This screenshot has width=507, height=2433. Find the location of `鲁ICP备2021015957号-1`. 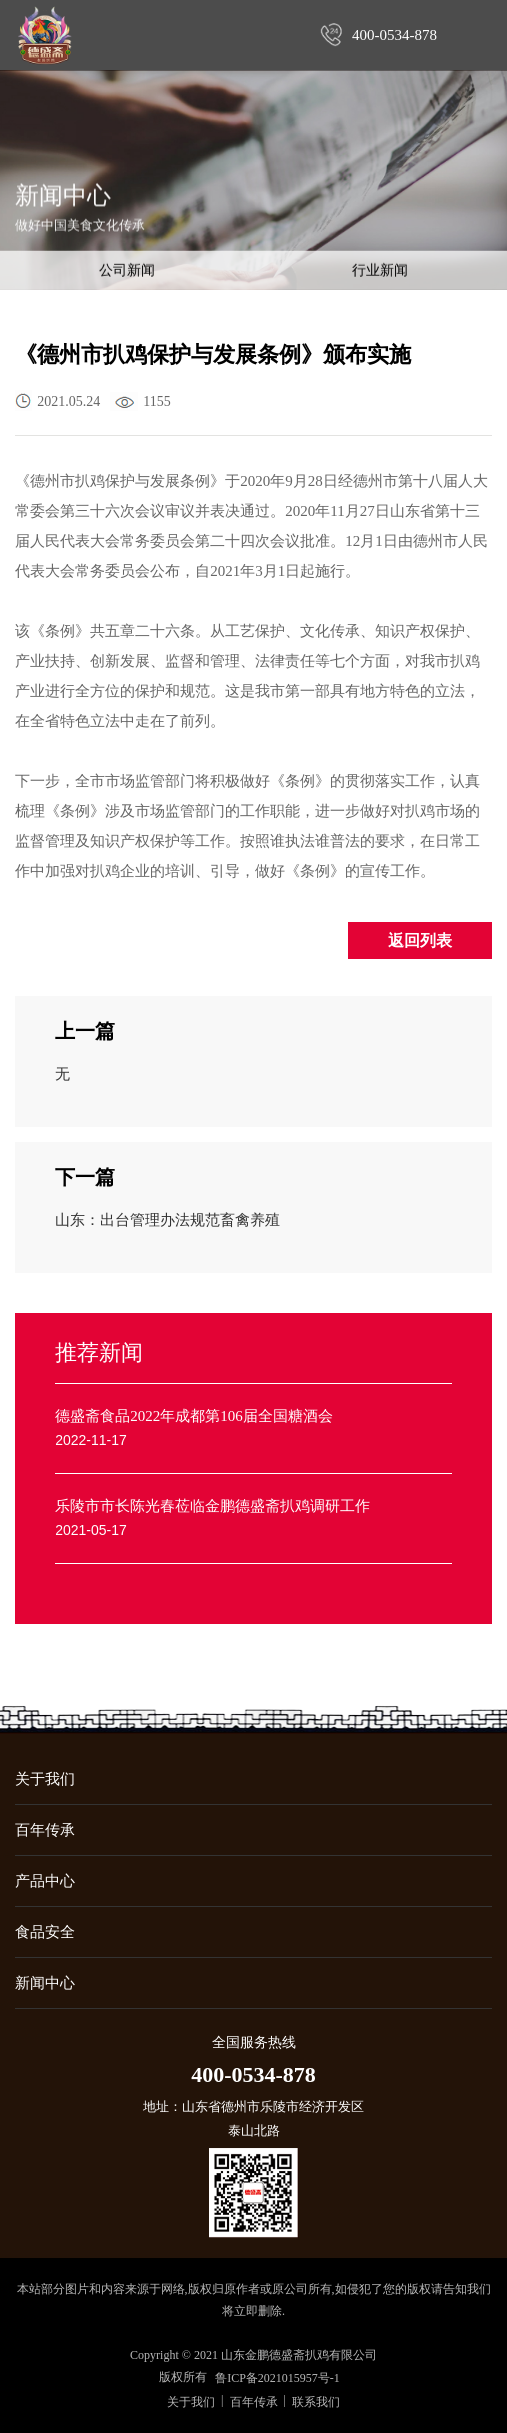

鲁ICP备2021015957号-1 is located at coordinates (277, 2378).